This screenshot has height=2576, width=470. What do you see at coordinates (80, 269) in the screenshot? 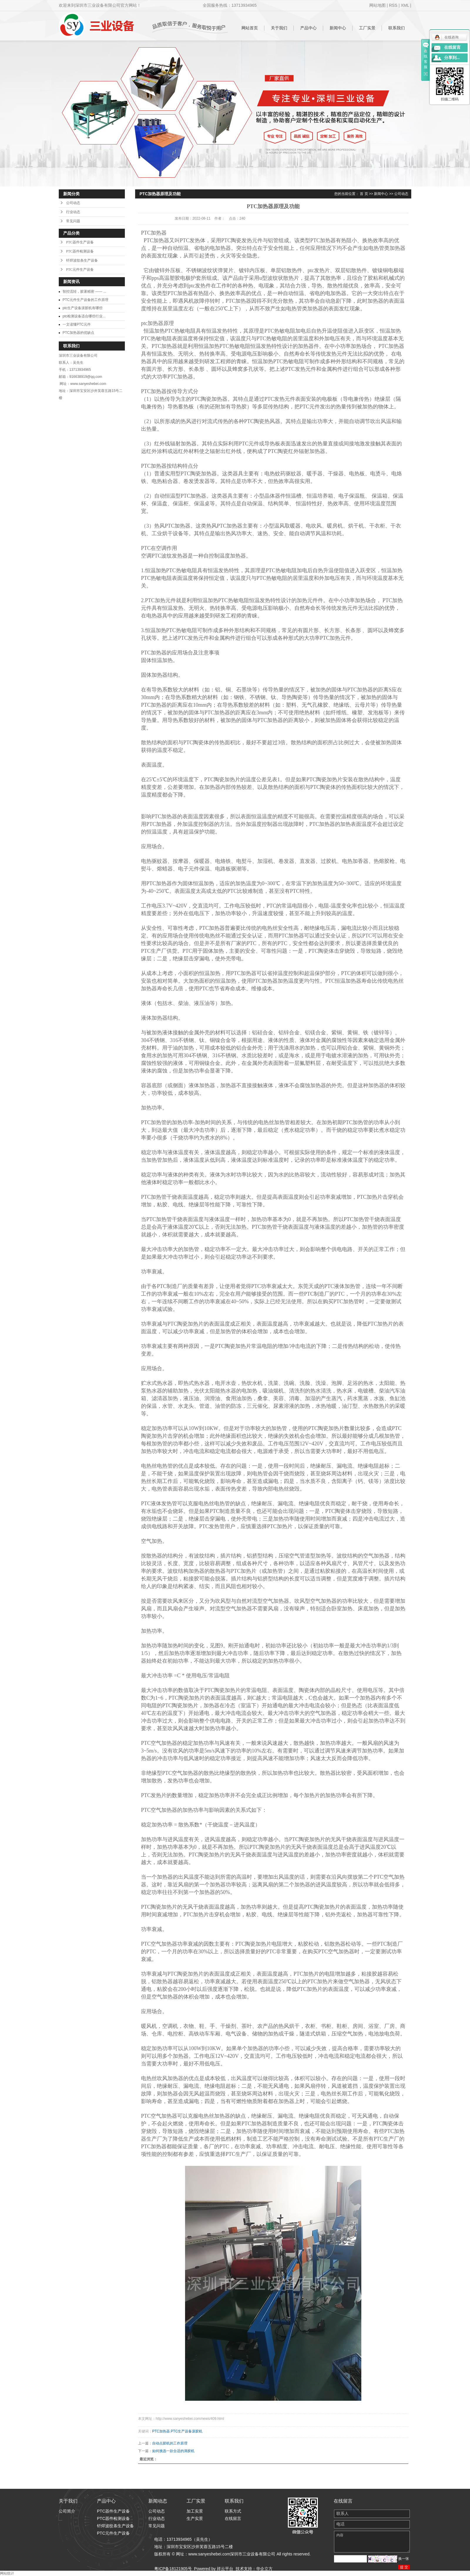
I see `PTC元件生产设备` at bounding box center [80, 269].